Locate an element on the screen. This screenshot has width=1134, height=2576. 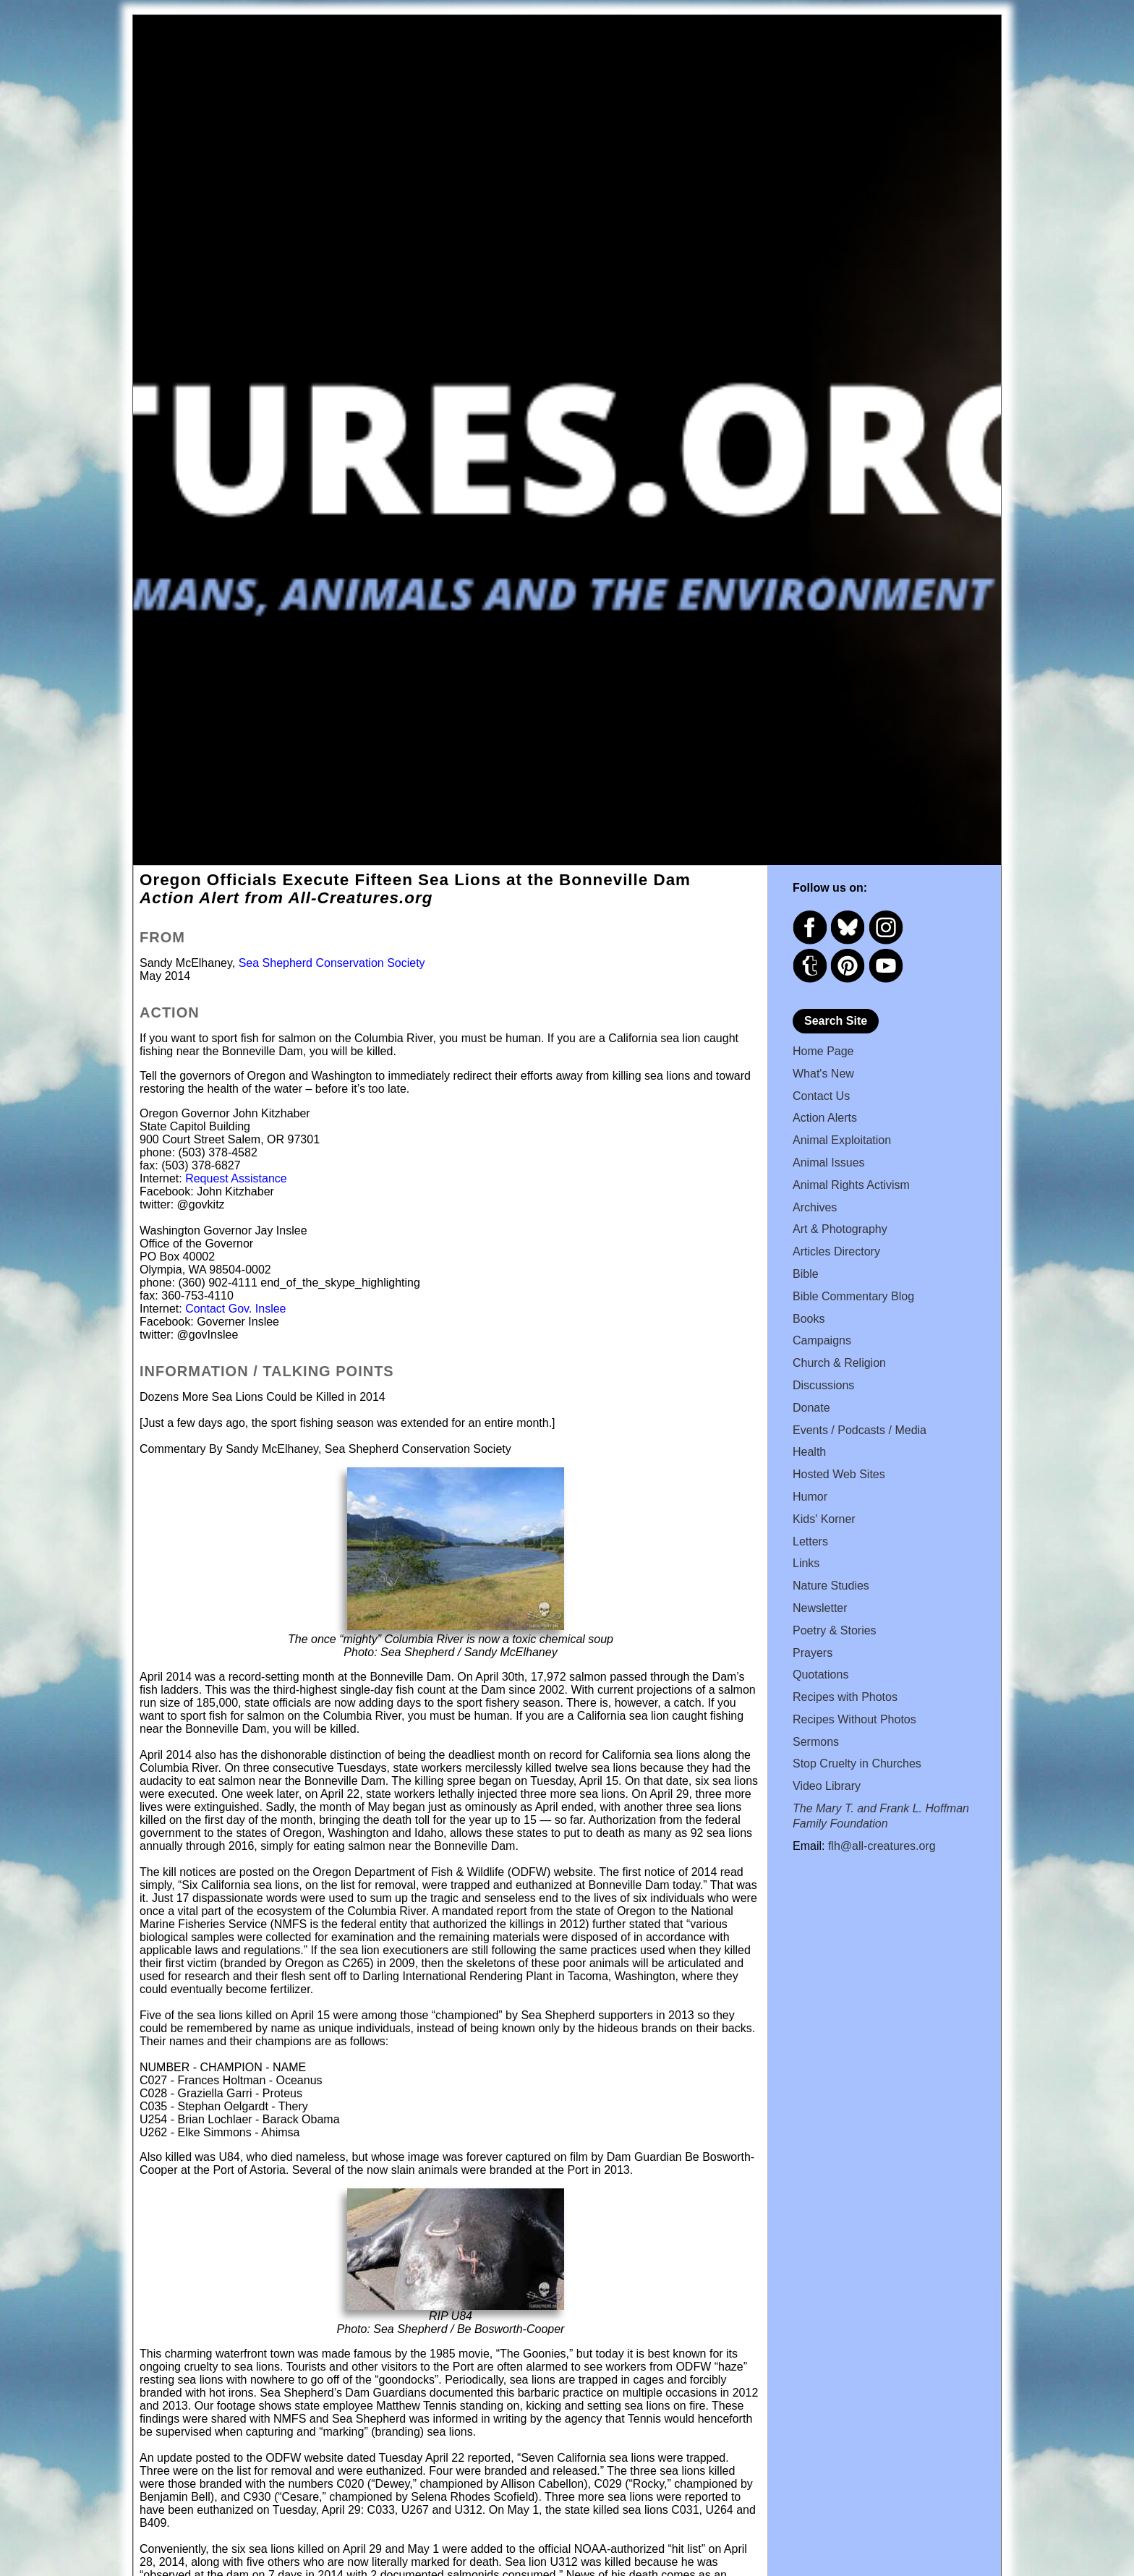
Health is located at coordinates (809, 1452).